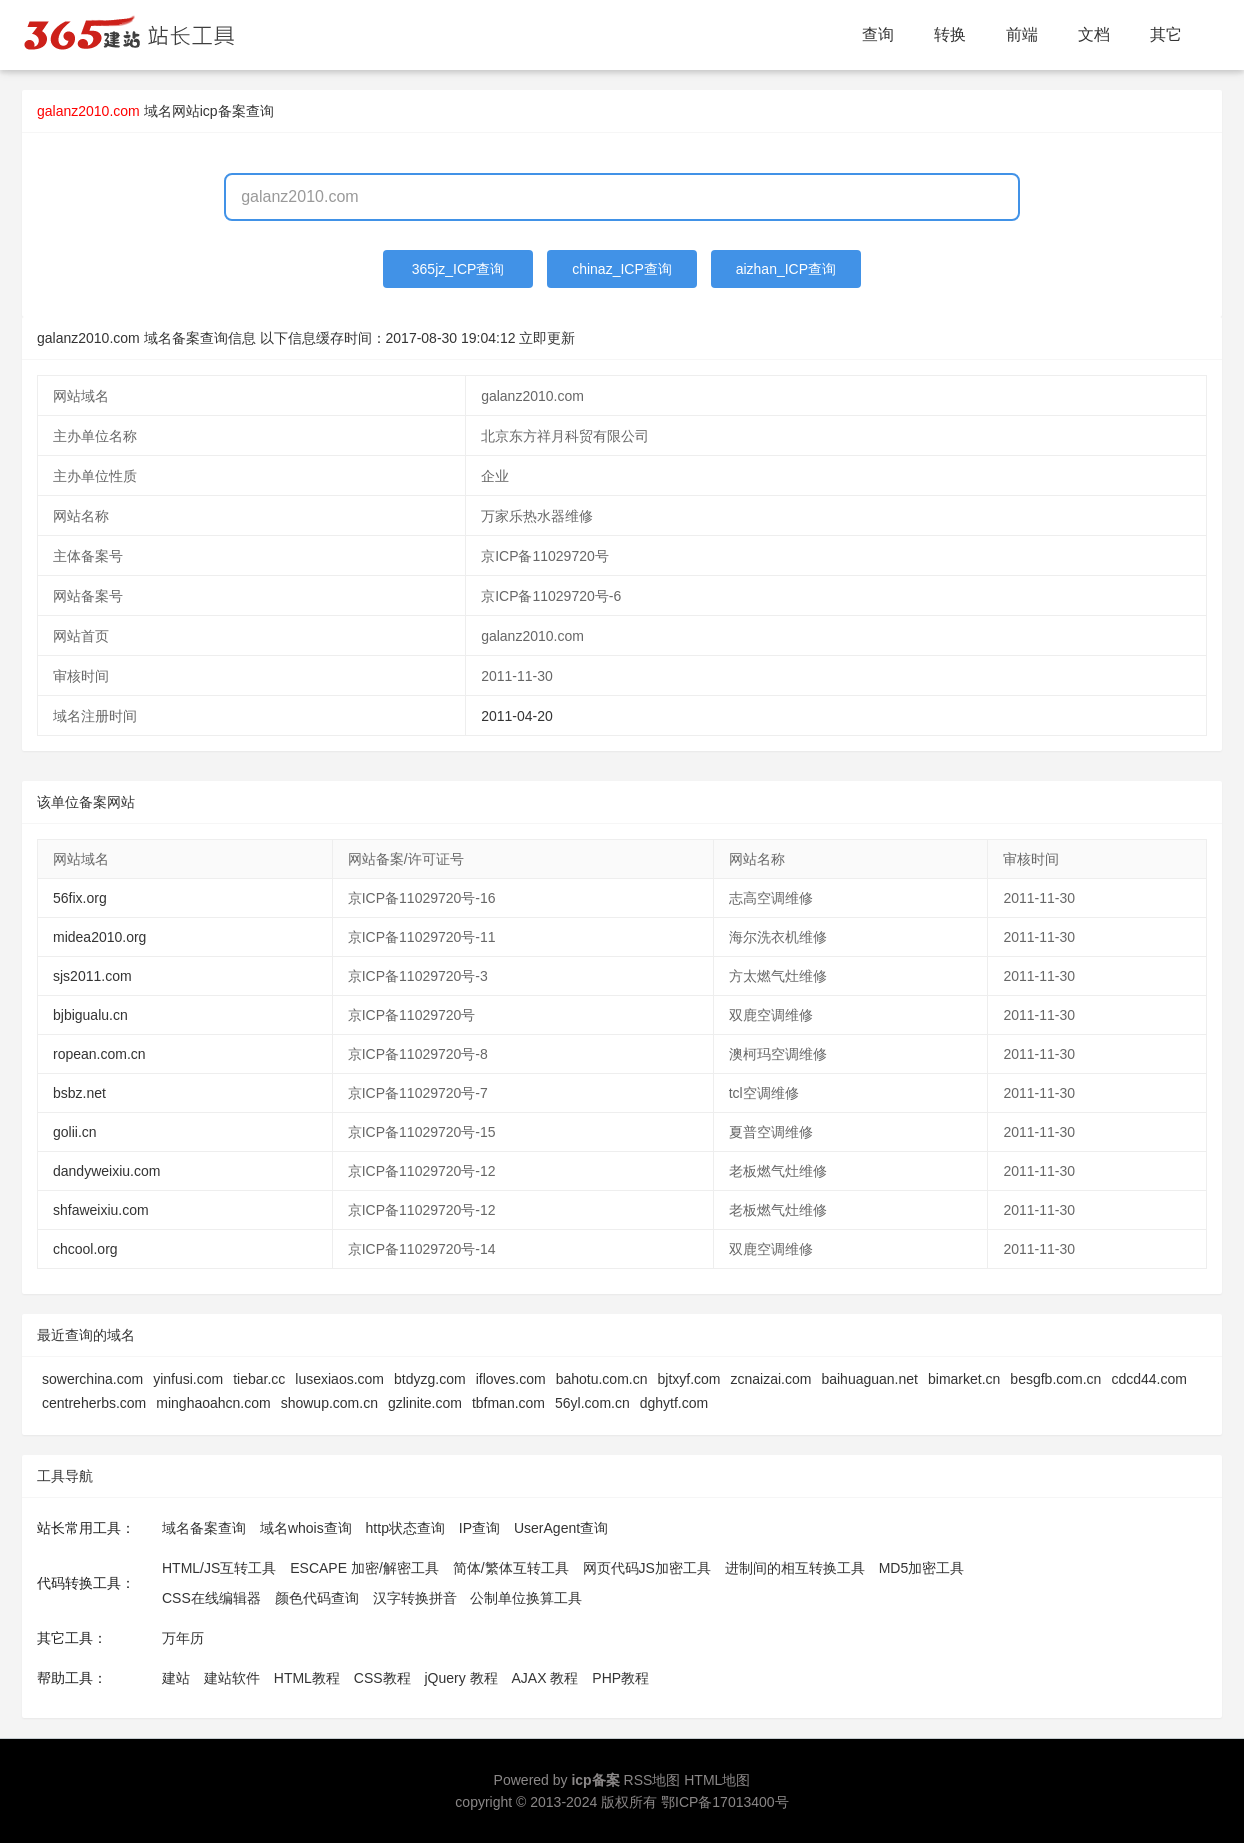 Image resolution: width=1244 pixels, height=1843 pixels. What do you see at coordinates (80, 898) in the screenshot?
I see `56fix.org` at bounding box center [80, 898].